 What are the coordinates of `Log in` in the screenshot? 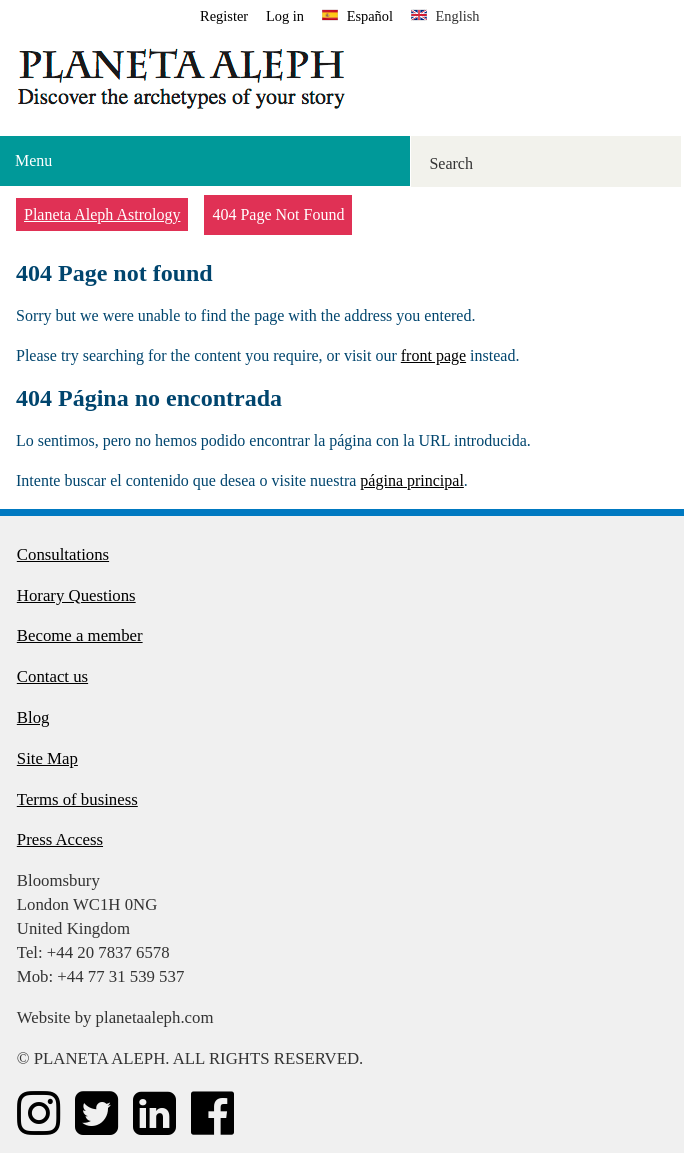 It's located at (285, 16).